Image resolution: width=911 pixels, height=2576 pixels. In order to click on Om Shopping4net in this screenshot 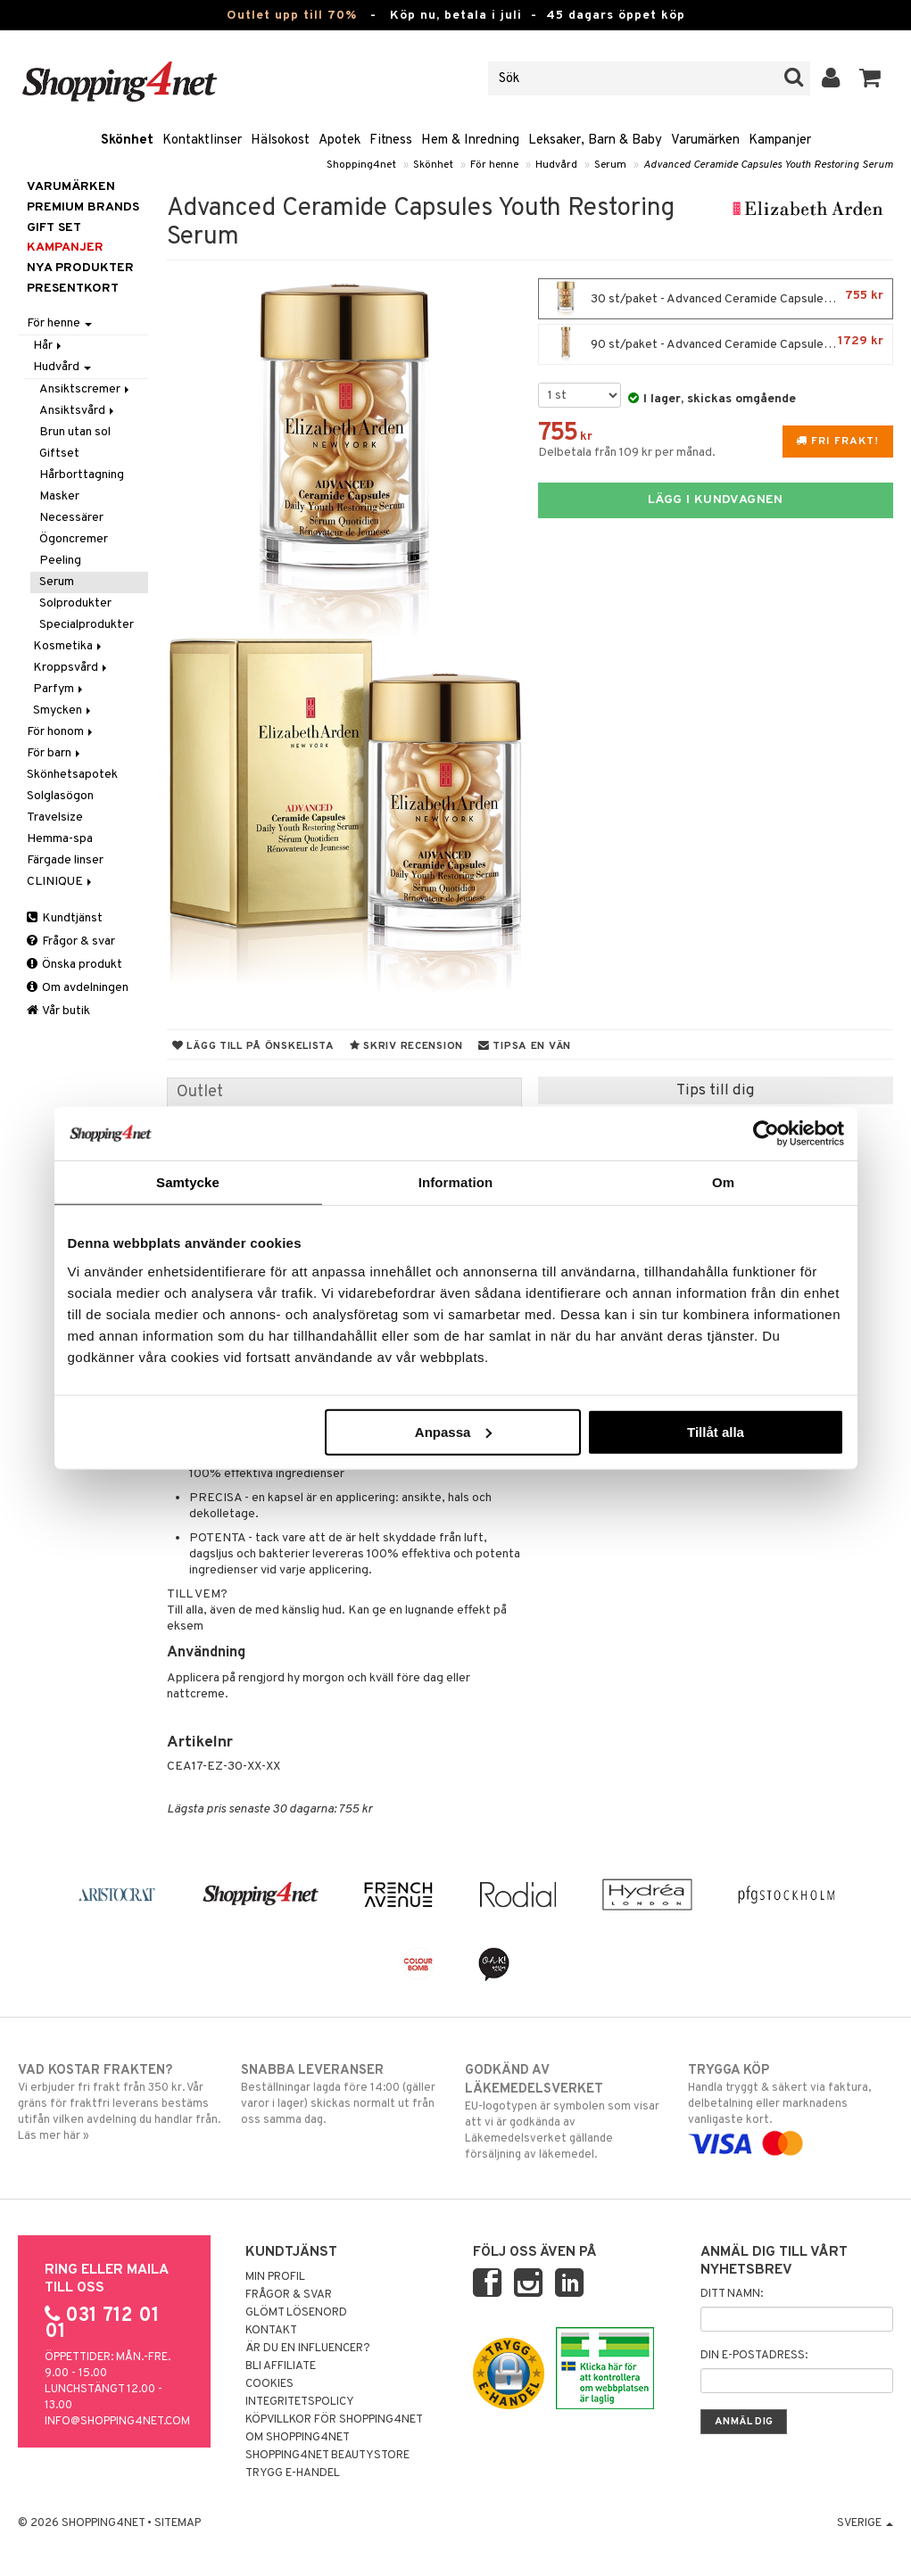, I will do `click(297, 2438)`.